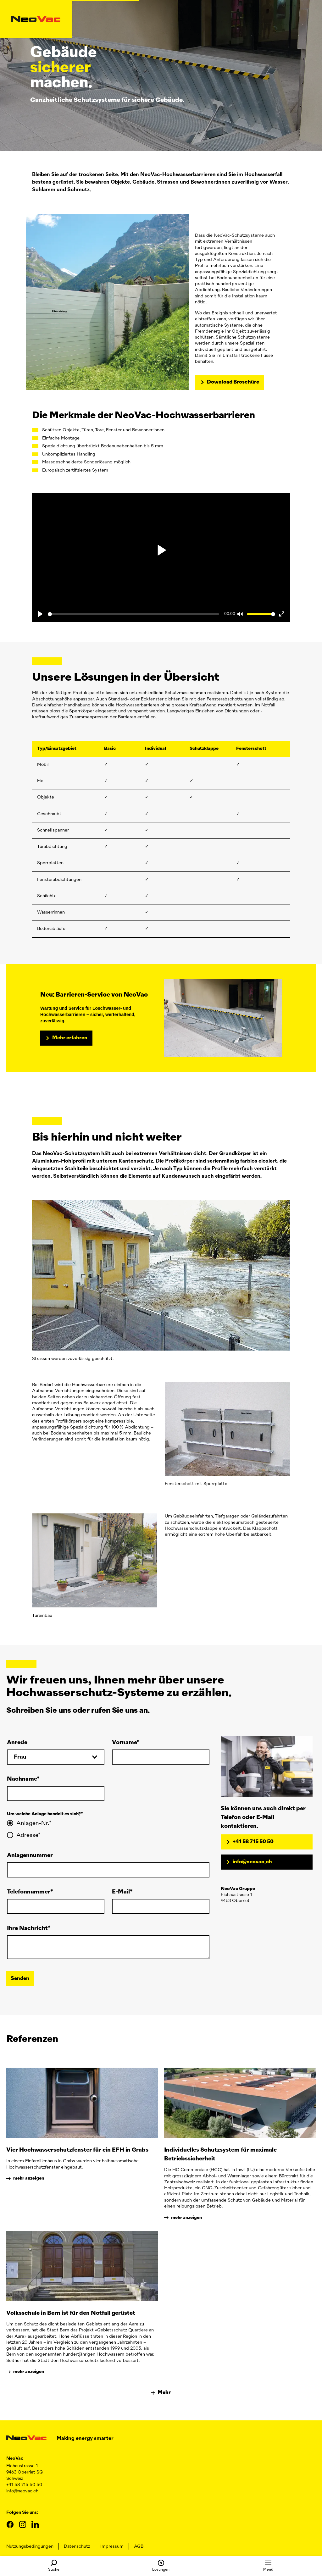  Describe the element at coordinates (252, 1862) in the screenshot. I see `info@neovac.ch` at that location.